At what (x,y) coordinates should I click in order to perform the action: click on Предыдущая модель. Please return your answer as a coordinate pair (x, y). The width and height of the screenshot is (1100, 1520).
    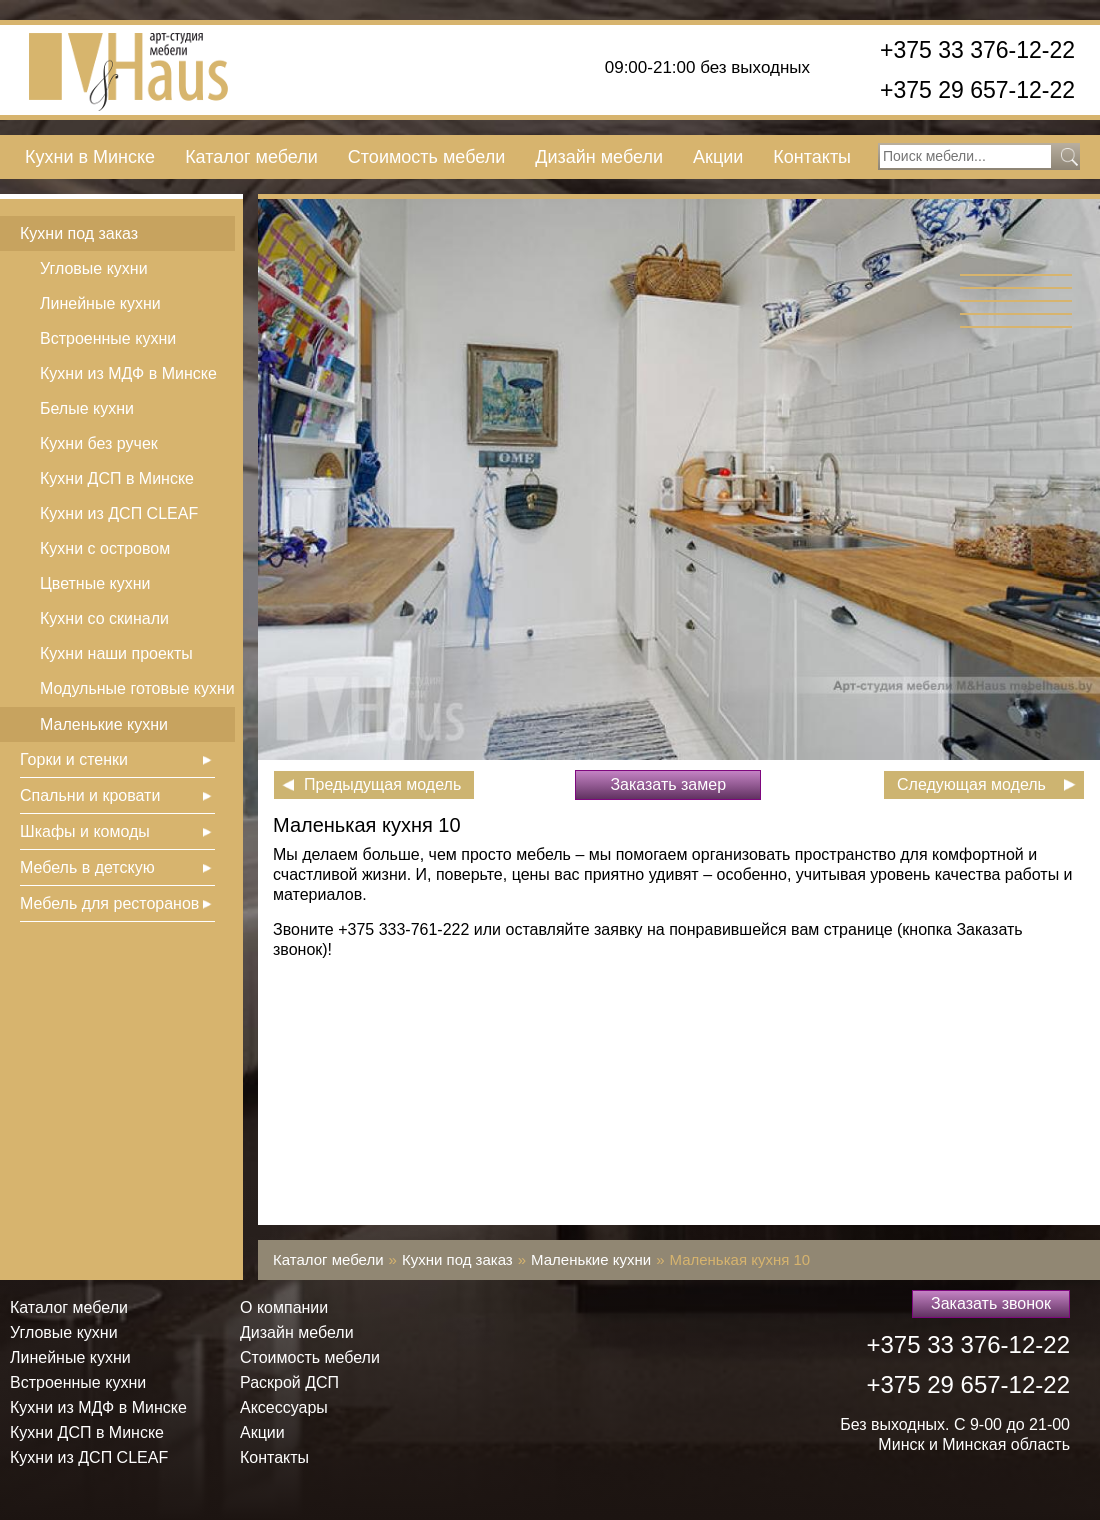
    Looking at the image, I should click on (382, 784).